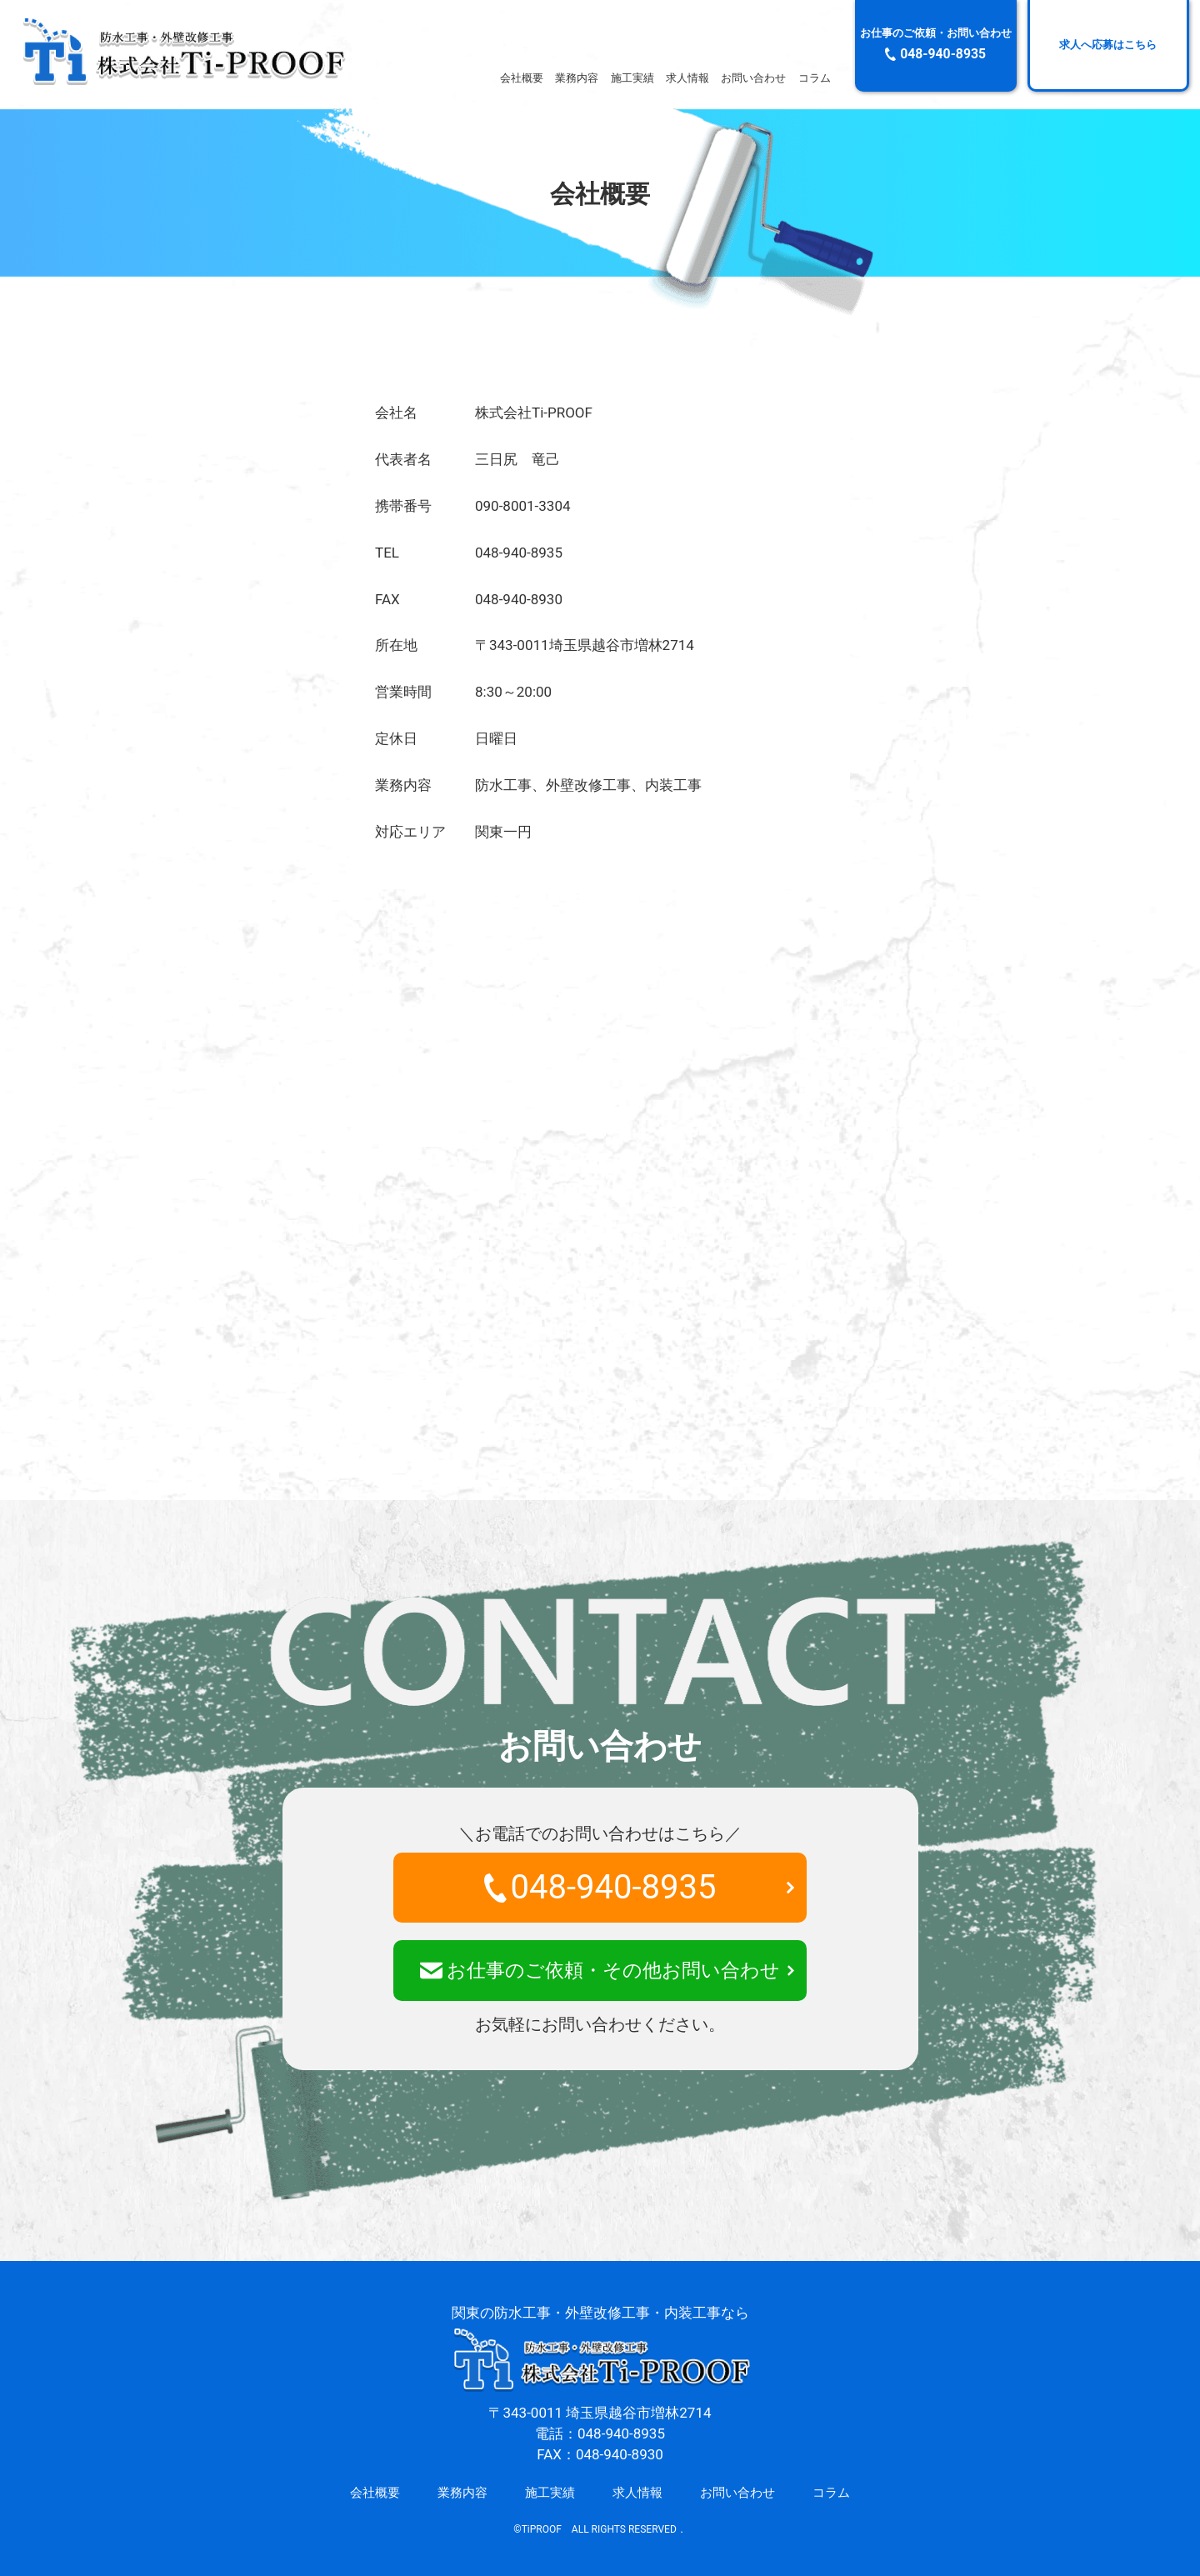 Image resolution: width=1200 pixels, height=2576 pixels. Describe the element at coordinates (600, 1970) in the screenshot. I see `お仕事のご依頼・その他お問い合わせ` at that location.